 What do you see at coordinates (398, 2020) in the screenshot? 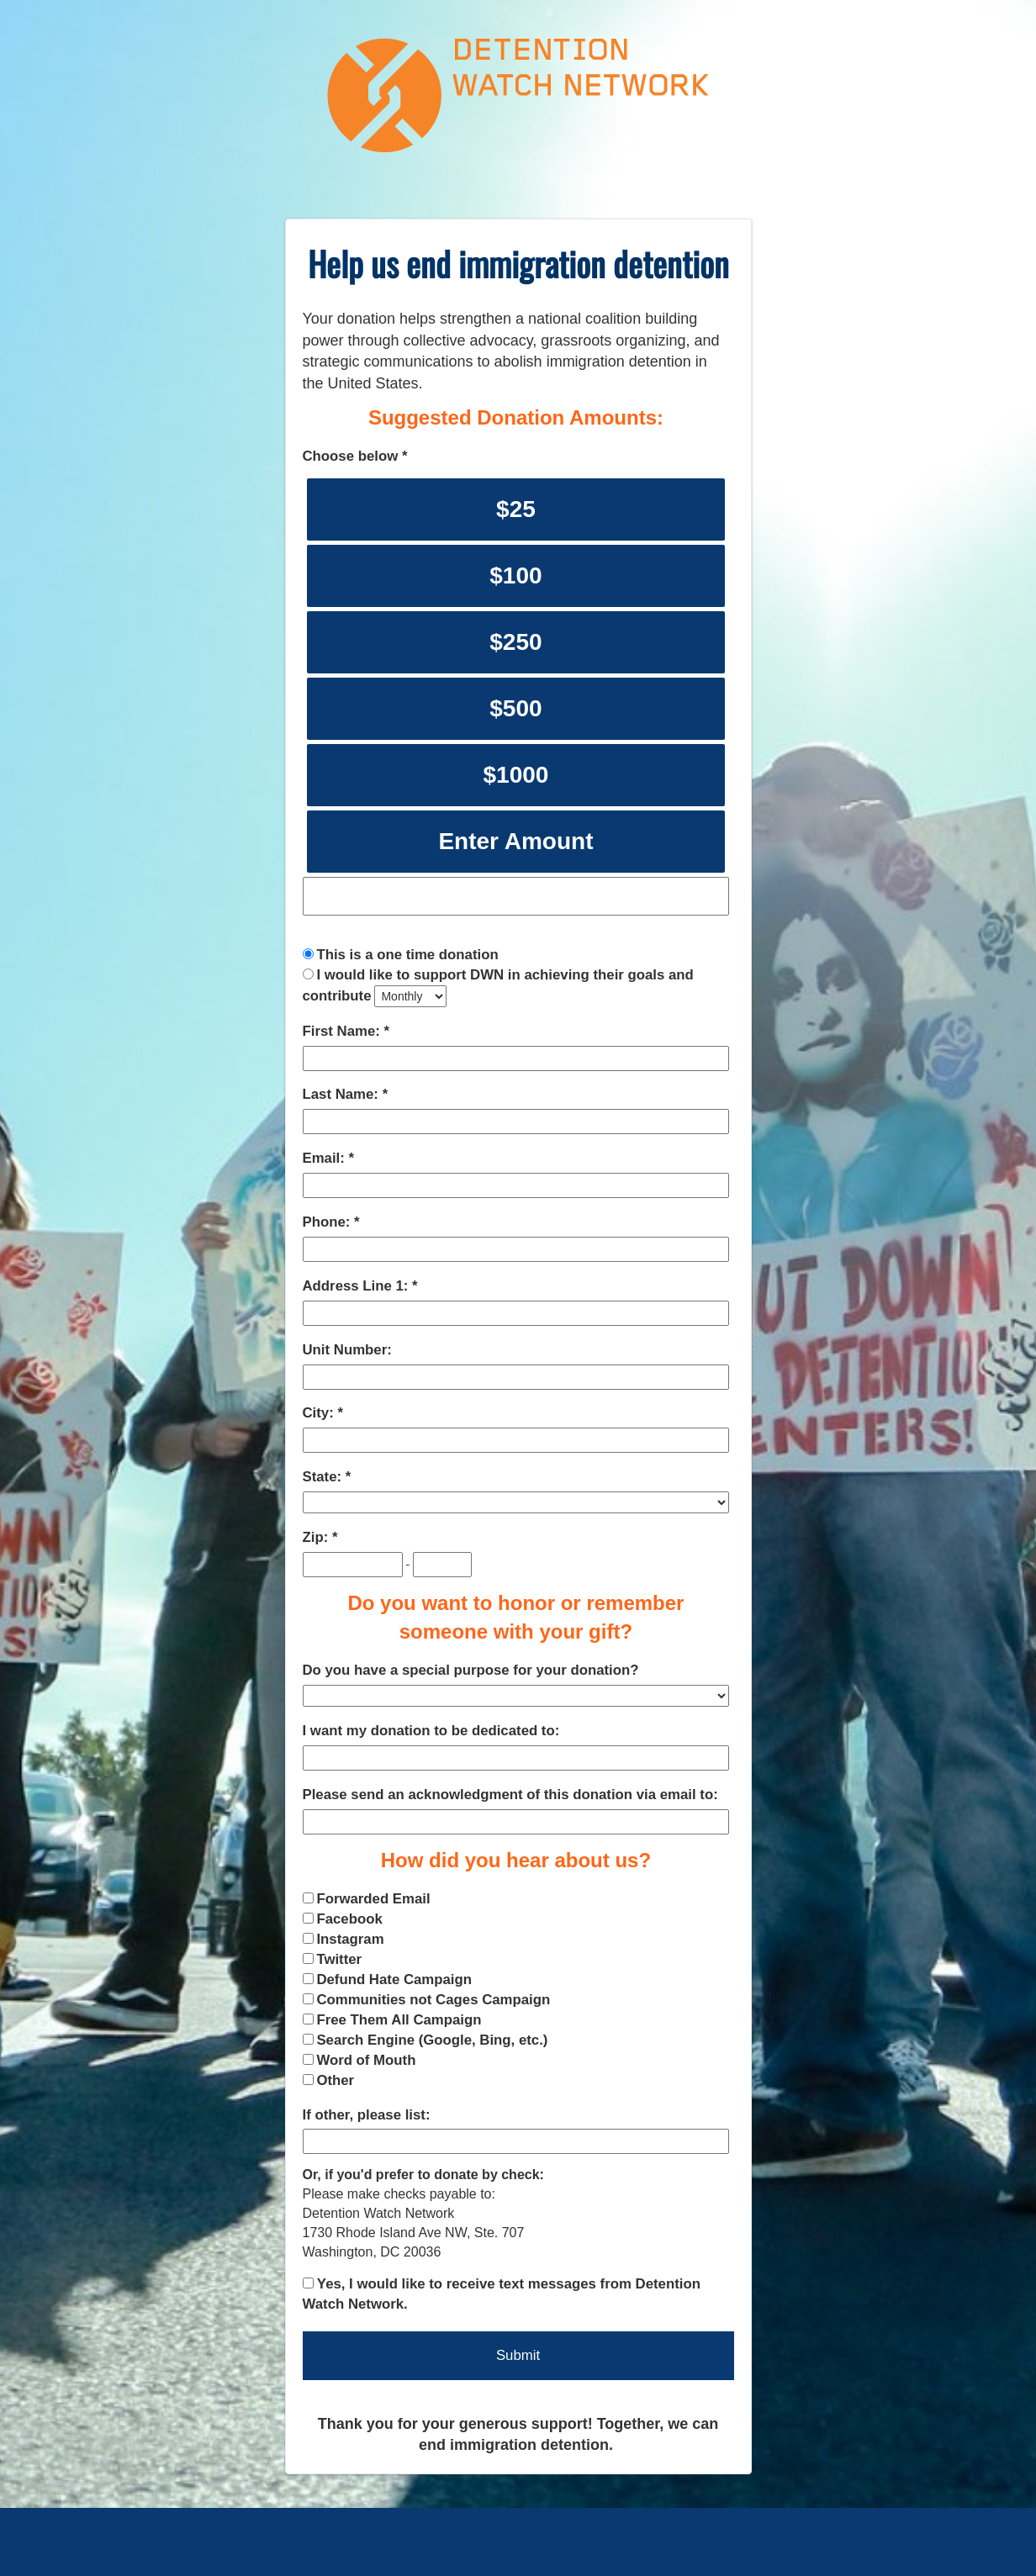
I see `Free Them All Campaign` at bounding box center [398, 2020].